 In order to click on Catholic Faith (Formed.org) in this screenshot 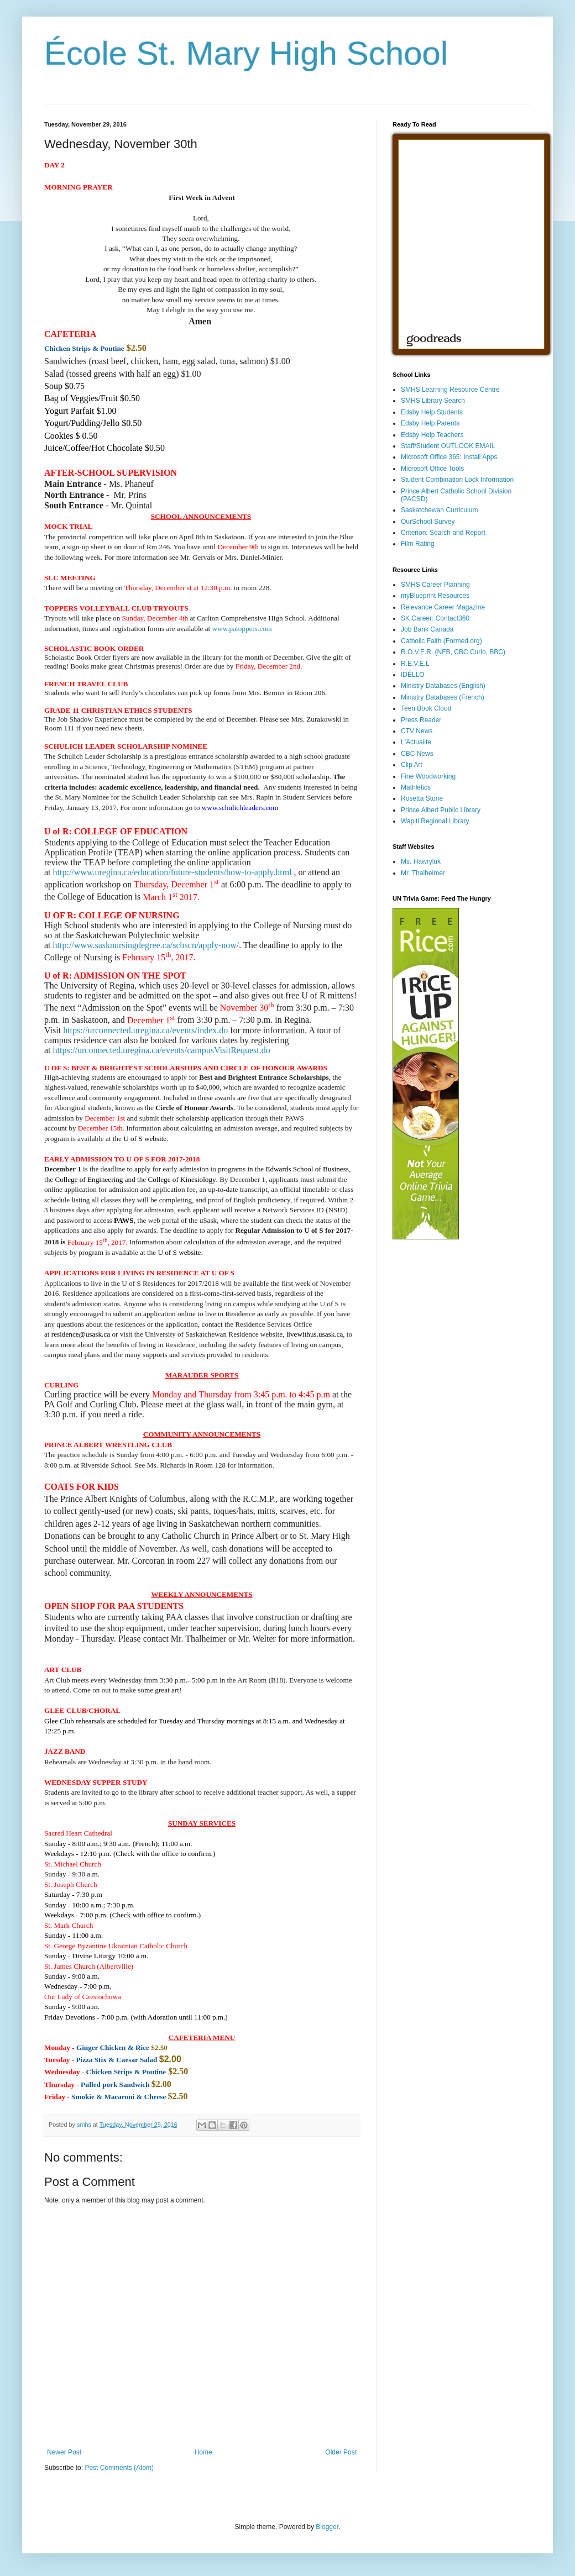, I will do `click(441, 641)`.